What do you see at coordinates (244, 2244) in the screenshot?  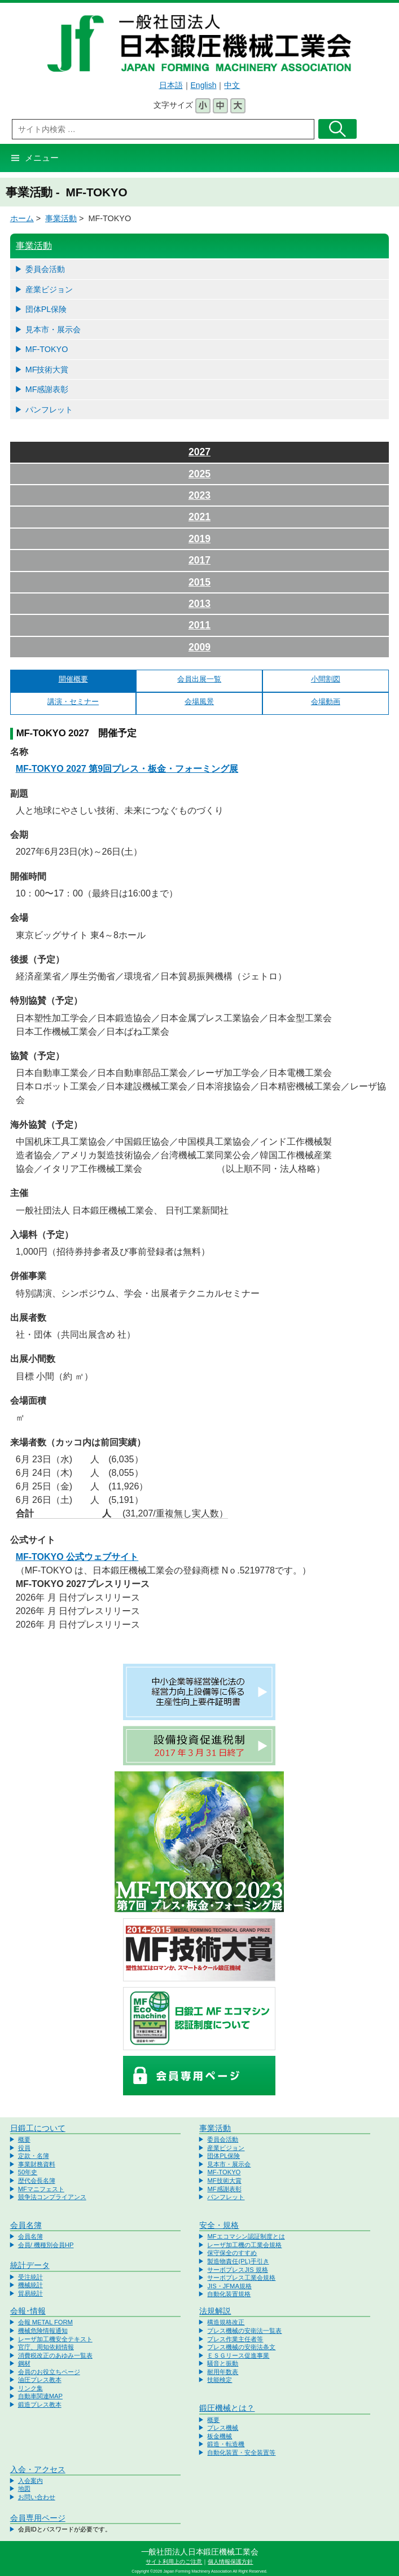 I see `レーザ加工機の工業会規格` at bounding box center [244, 2244].